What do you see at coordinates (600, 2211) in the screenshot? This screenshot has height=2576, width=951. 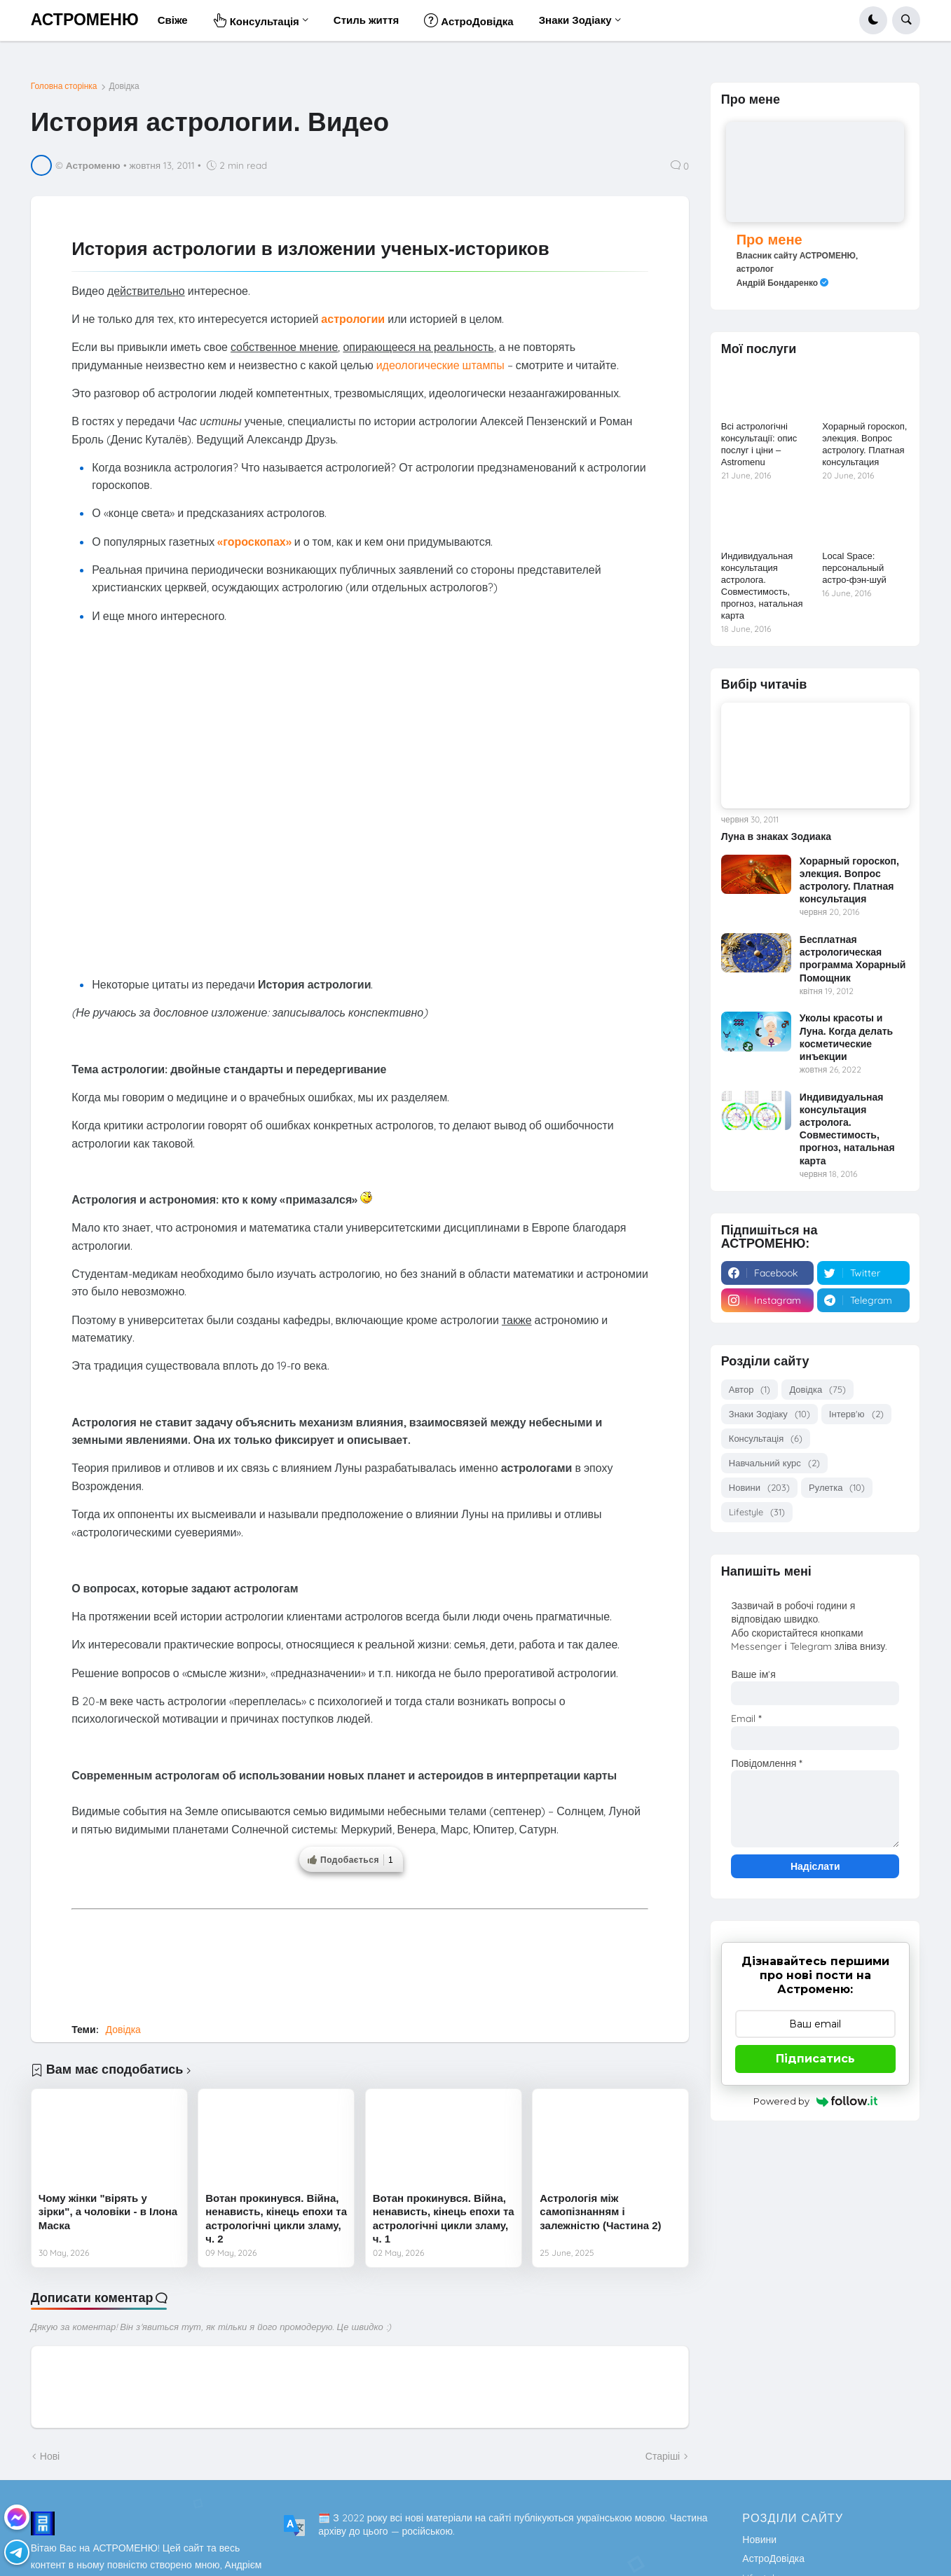 I see `Астрологія між самопізнанням і залежністю (Частина 2)` at bounding box center [600, 2211].